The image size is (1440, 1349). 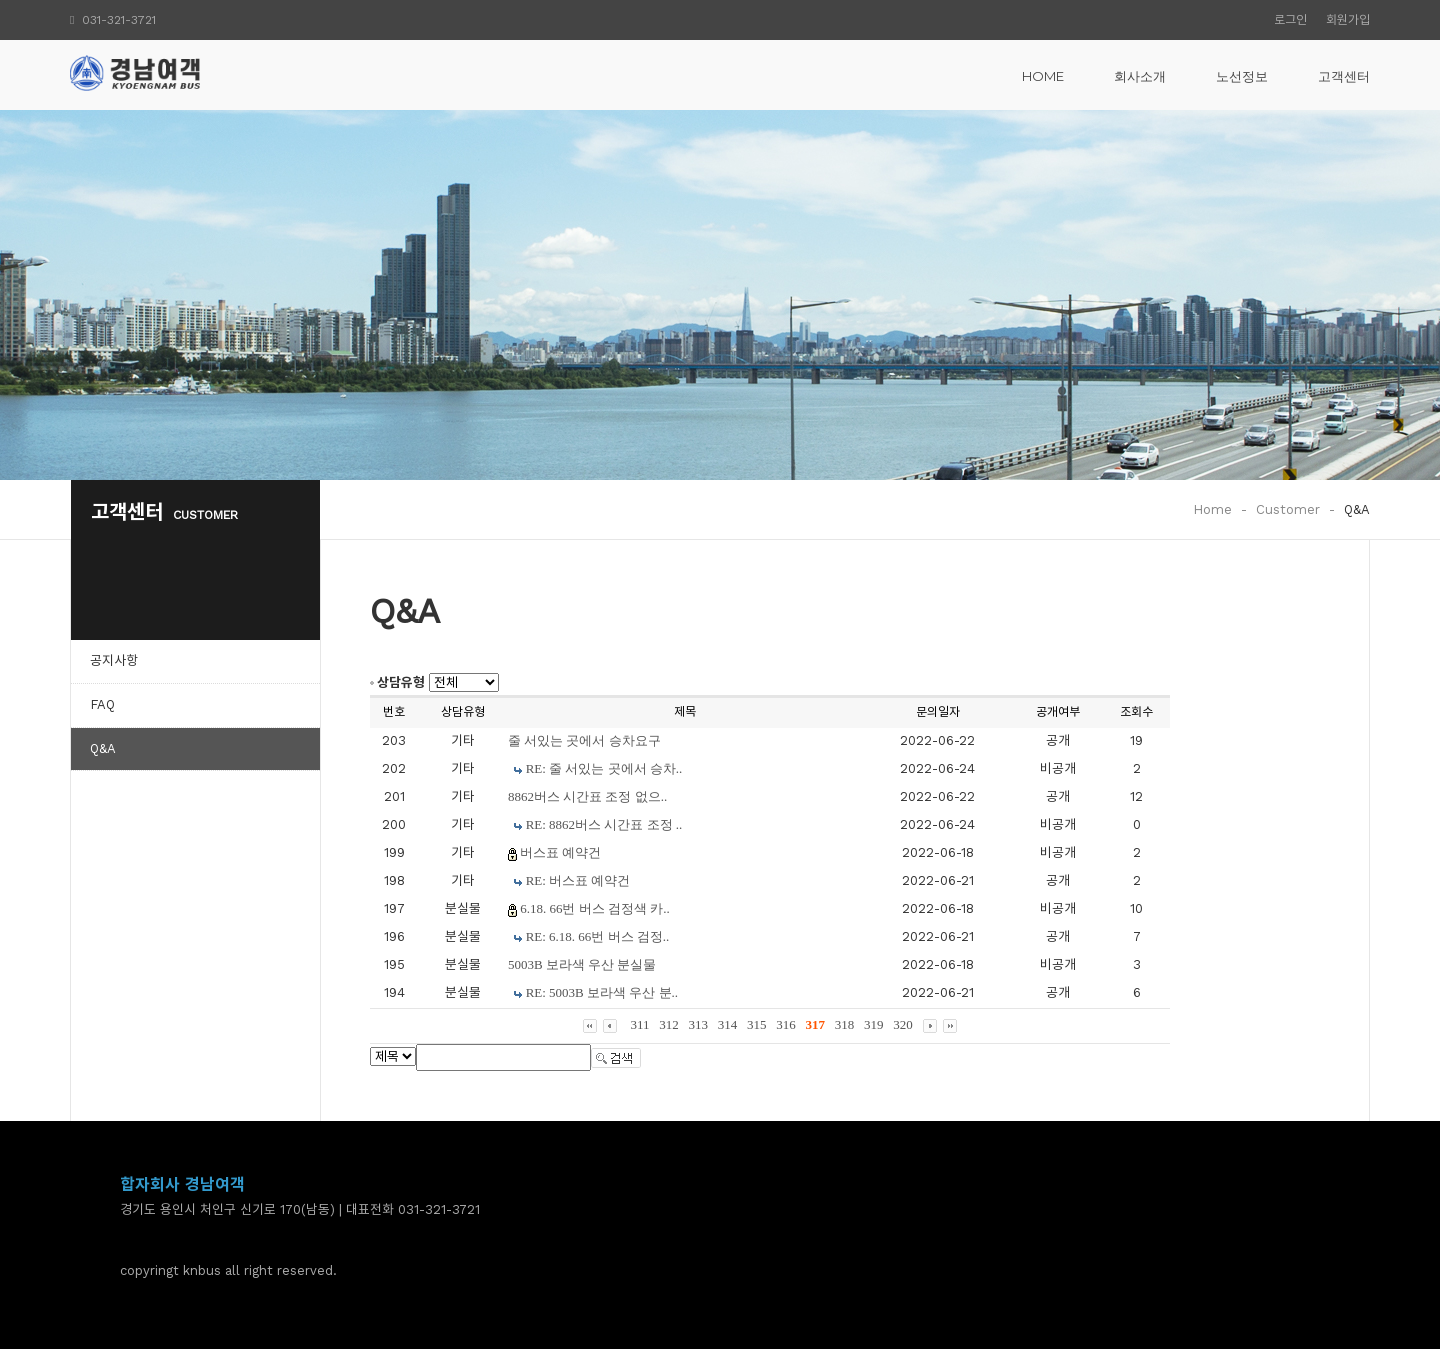 I want to click on RE: 버스표 예약건, so click(x=578, y=880).